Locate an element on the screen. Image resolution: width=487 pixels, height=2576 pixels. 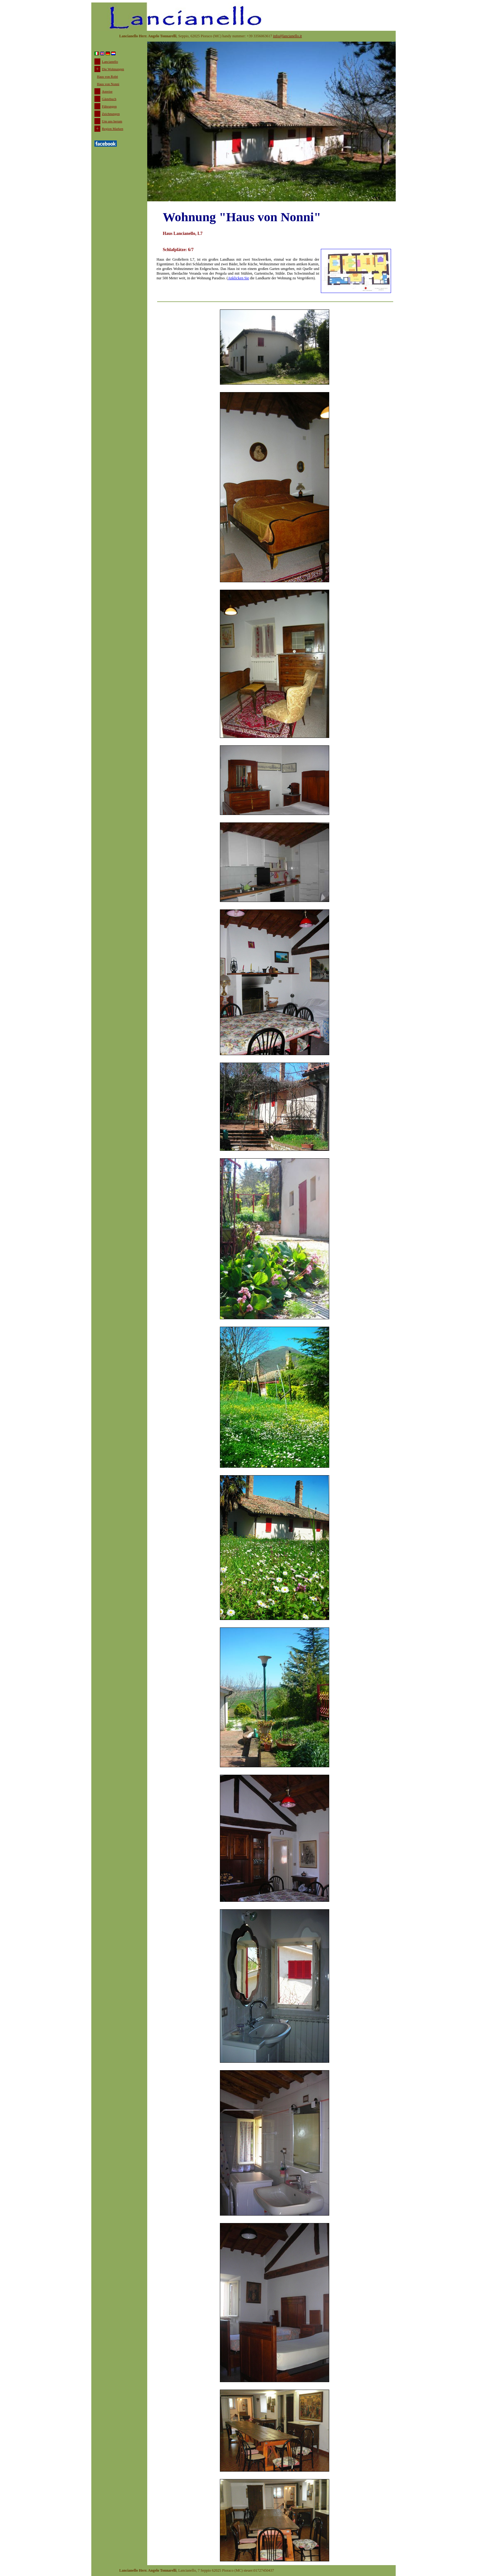
Lancianello is located at coordinates (110, 61).